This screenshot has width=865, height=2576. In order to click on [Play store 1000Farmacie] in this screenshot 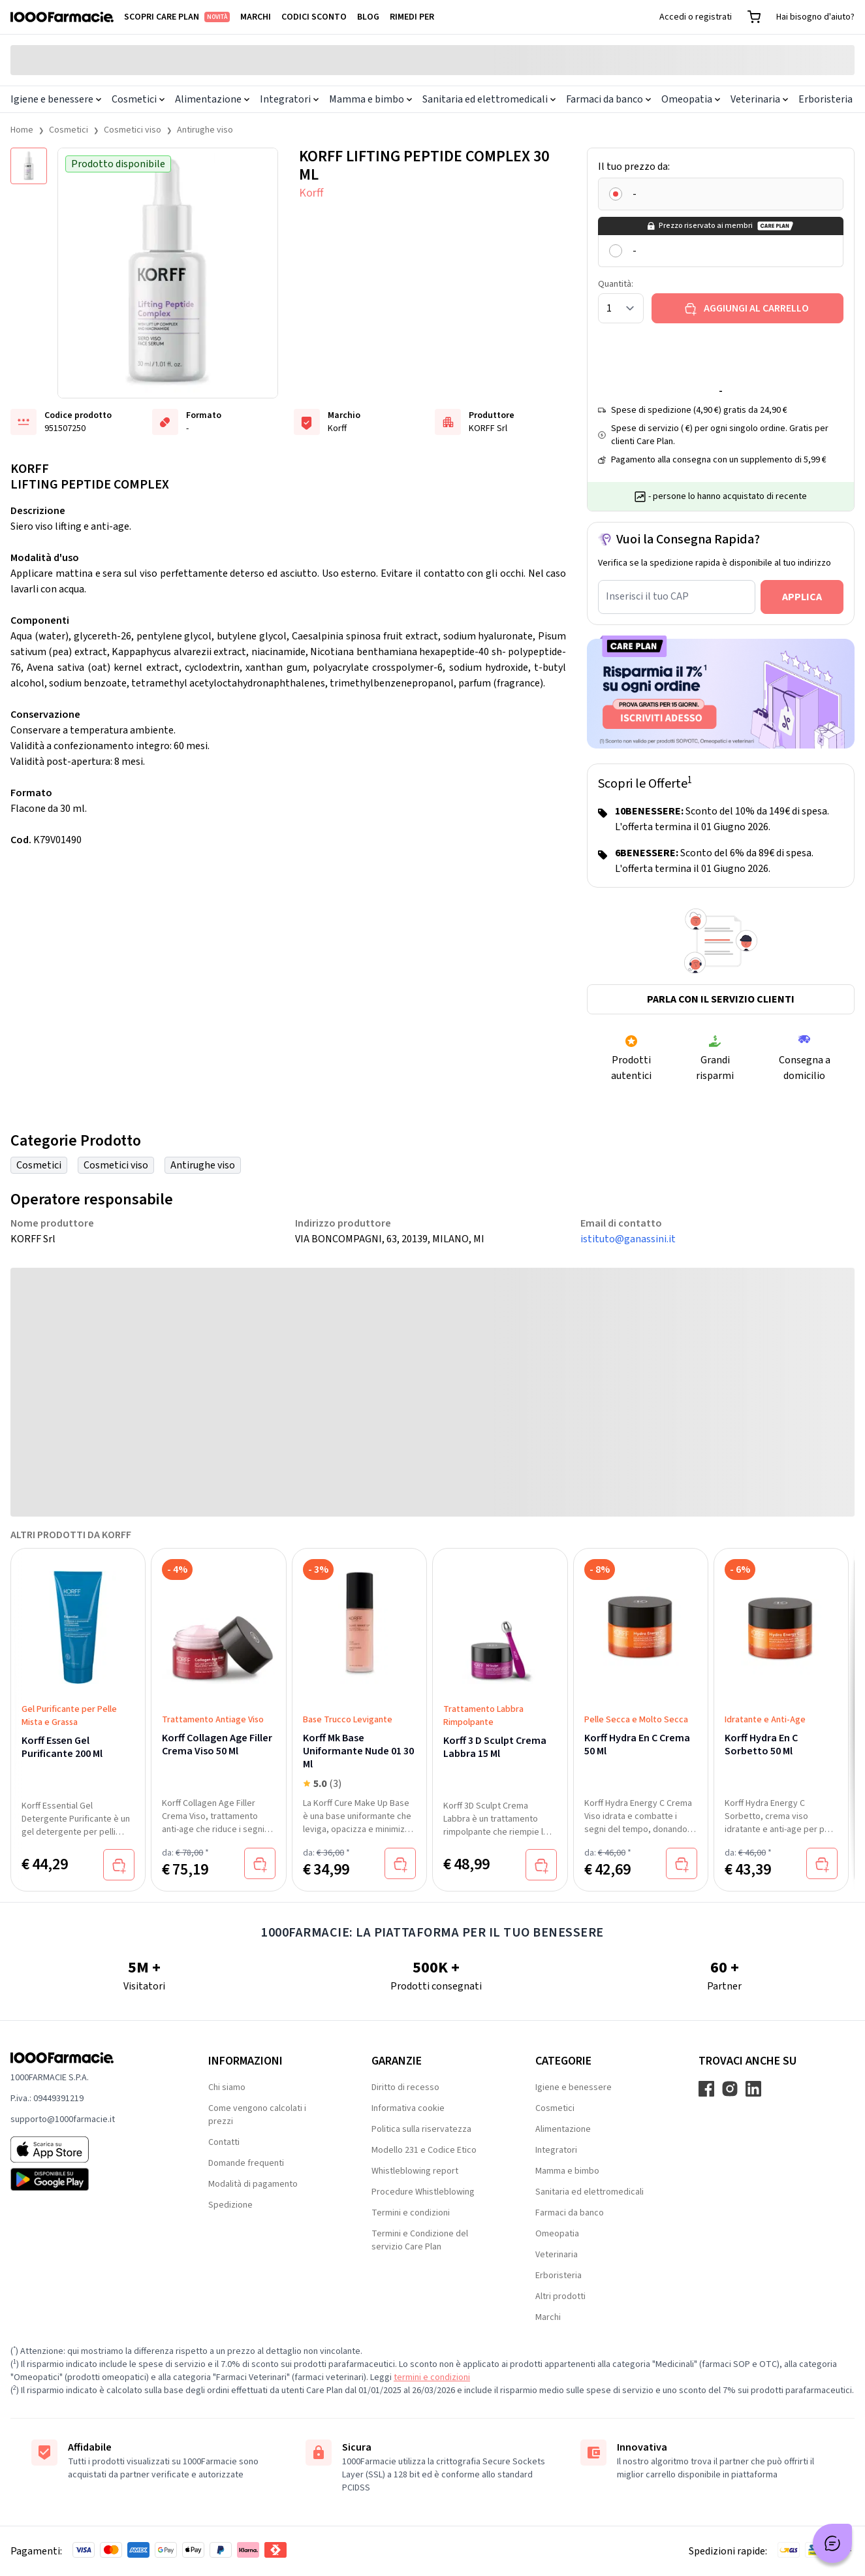, I will do `click(88, 2179)`.